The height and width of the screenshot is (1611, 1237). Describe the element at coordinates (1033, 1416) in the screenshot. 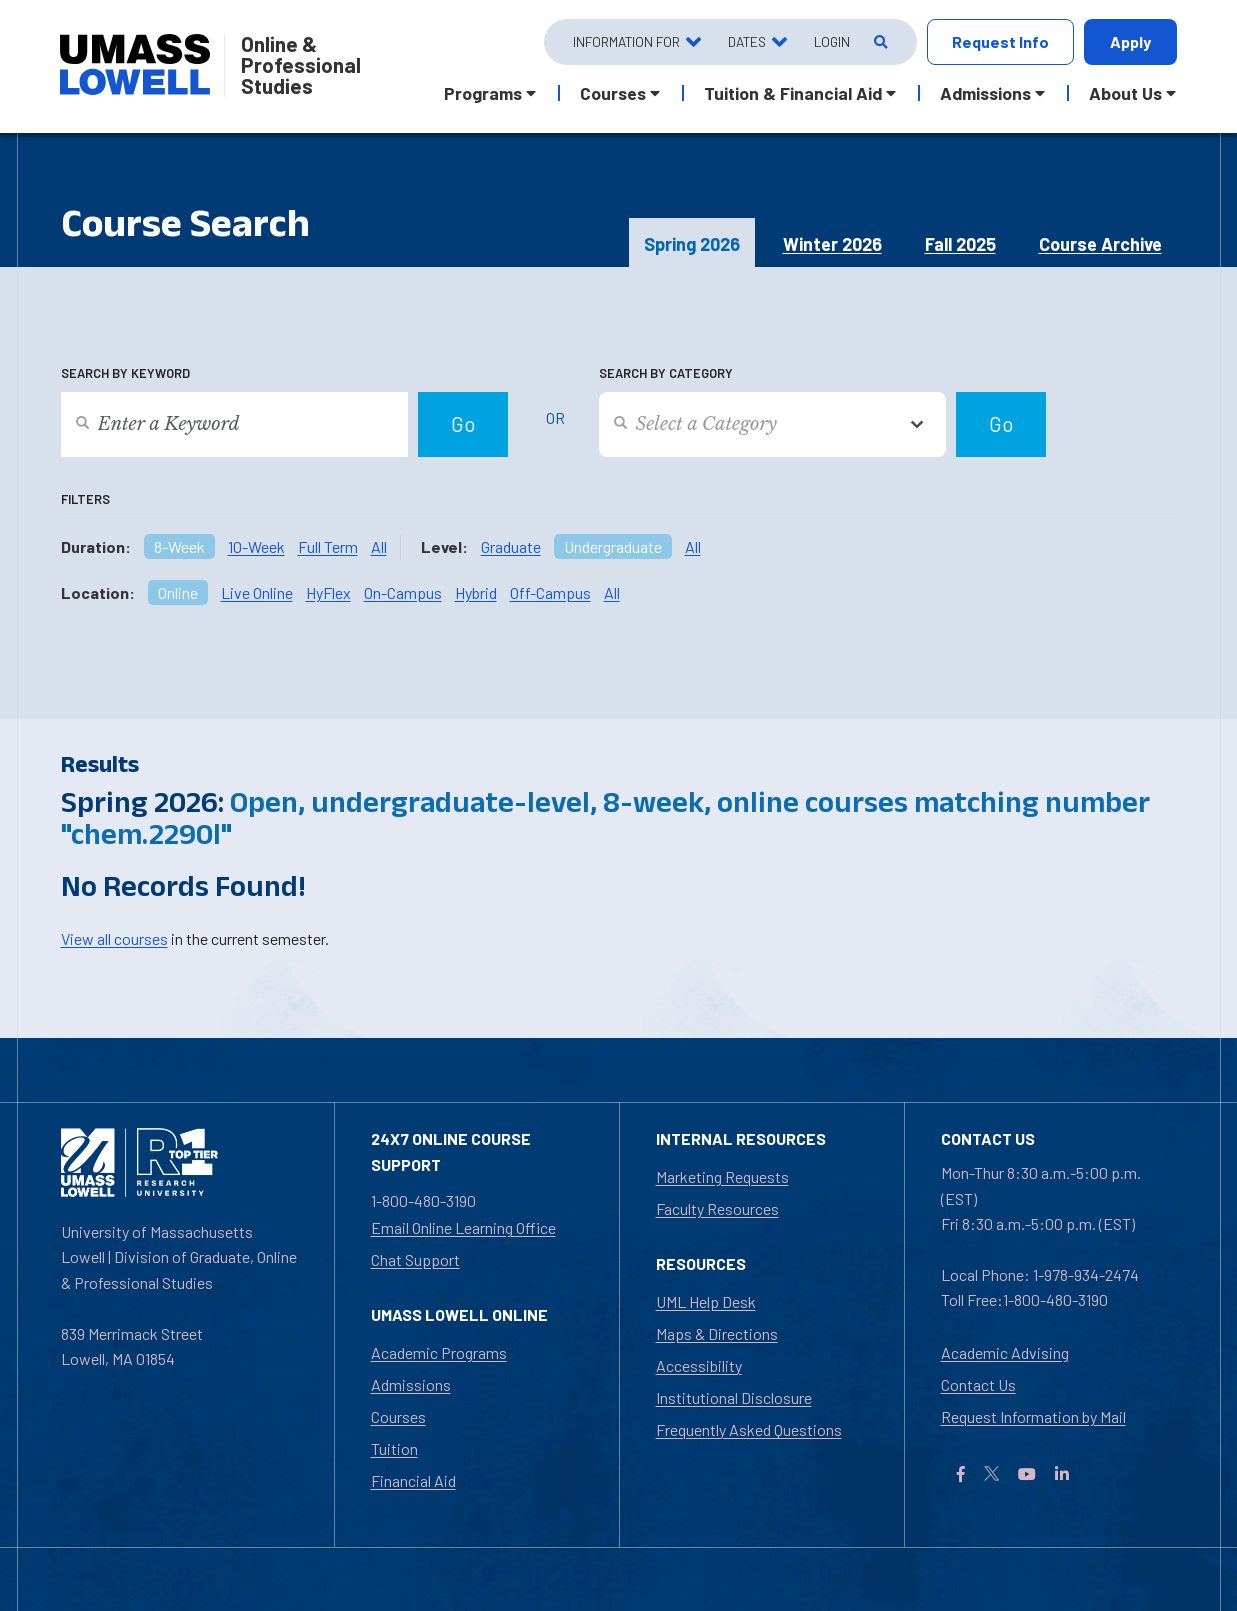

I see `Request Information by Mail` at that location.